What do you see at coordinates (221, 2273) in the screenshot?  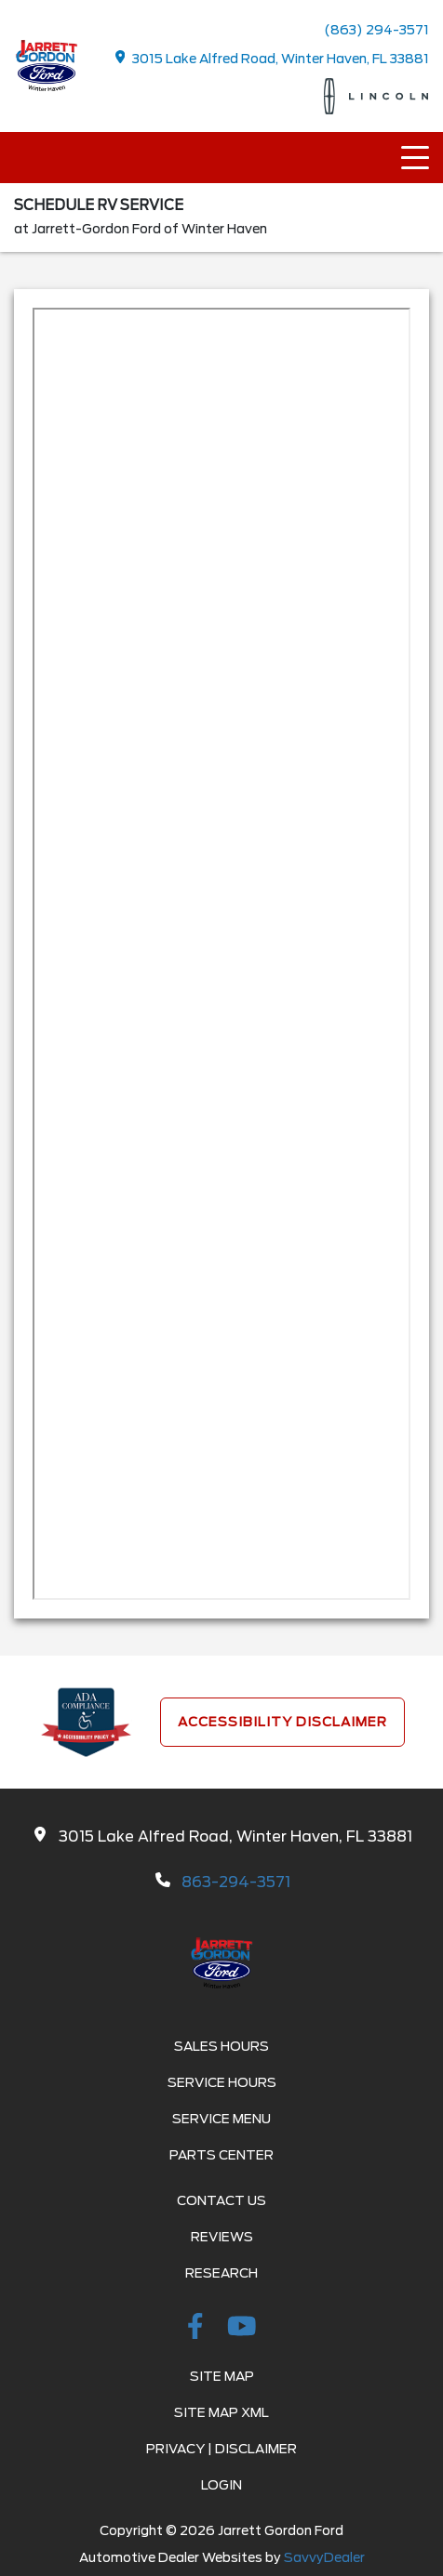 I see `Research` at bounding box center [221, 2273].